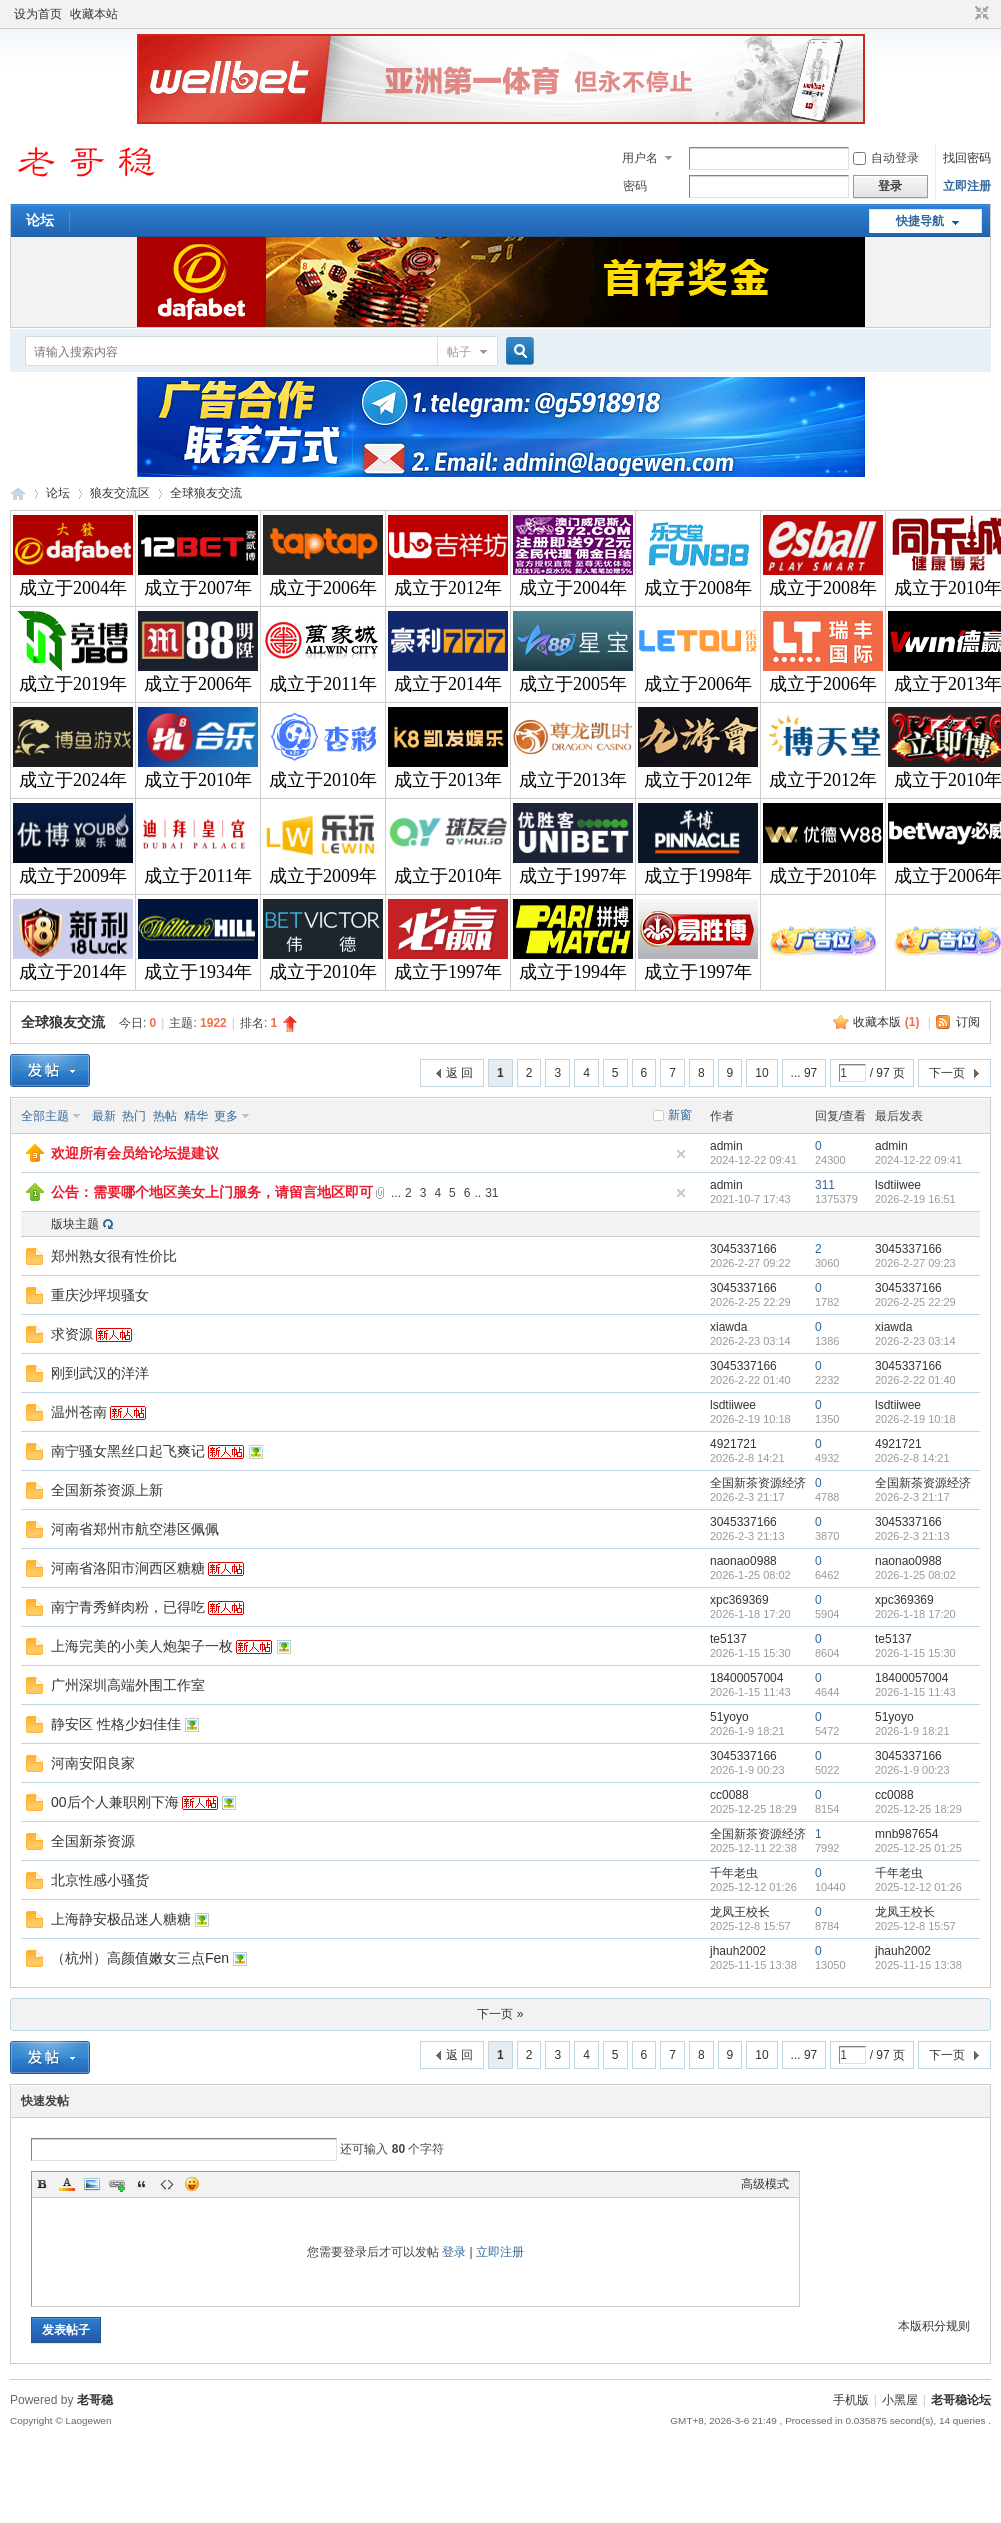  I want to click on naonao0988, so click(743, 1561).